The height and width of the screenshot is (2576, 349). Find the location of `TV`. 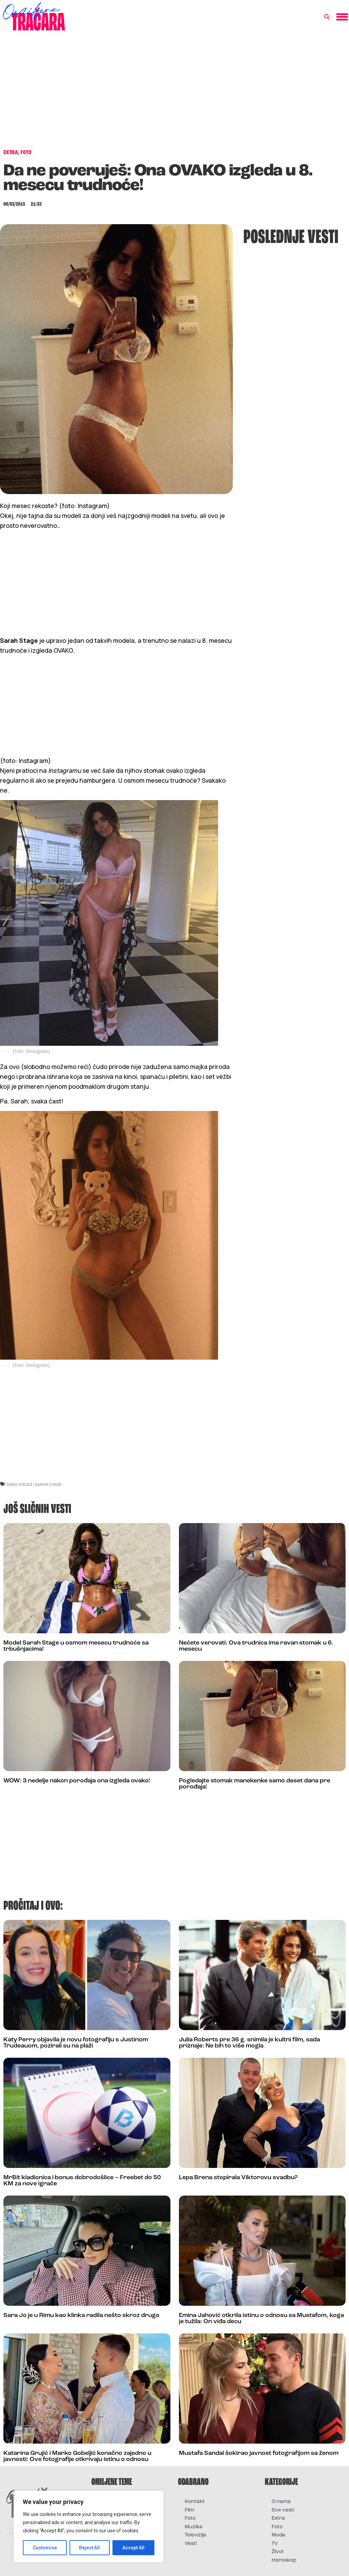

TV is located at coordinates (275, 2543).